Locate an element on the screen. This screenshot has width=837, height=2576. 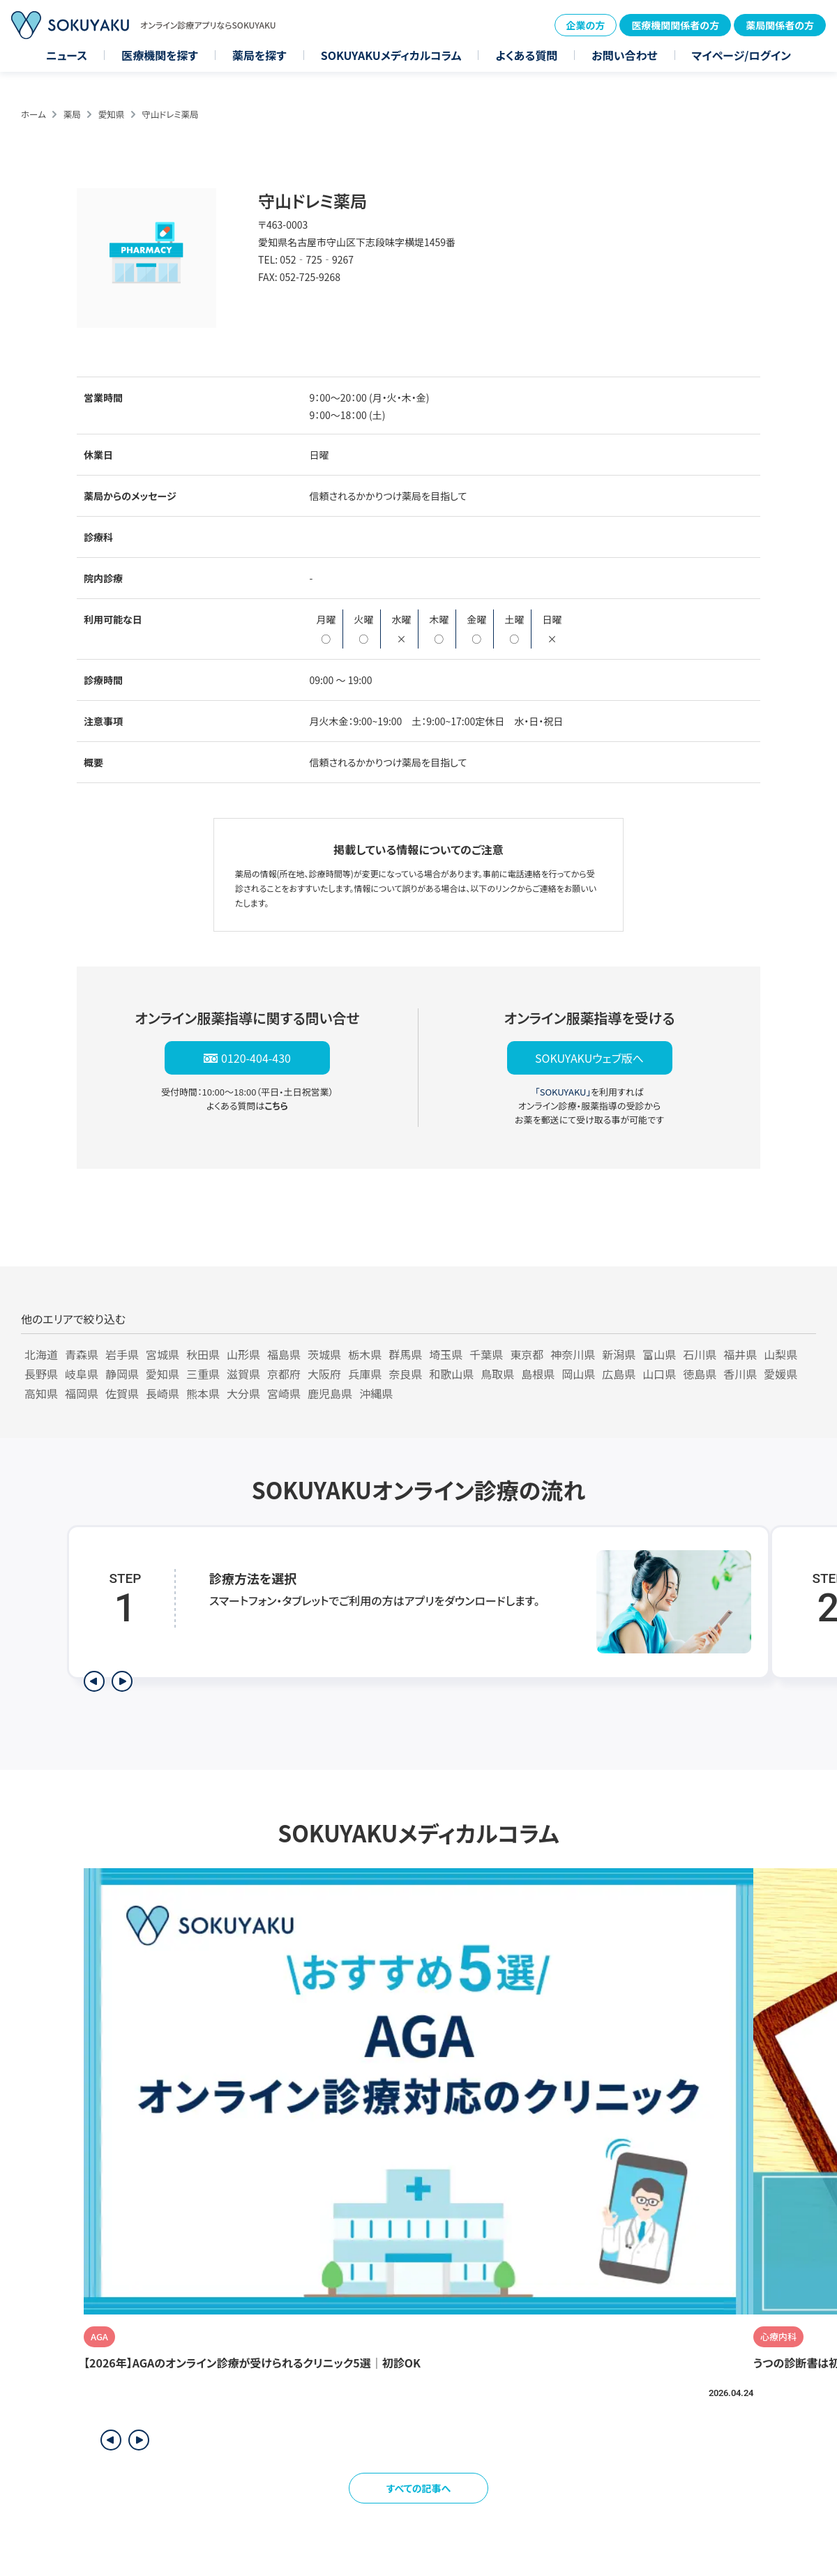
徳島県 is located at coordinates (699, 1373).